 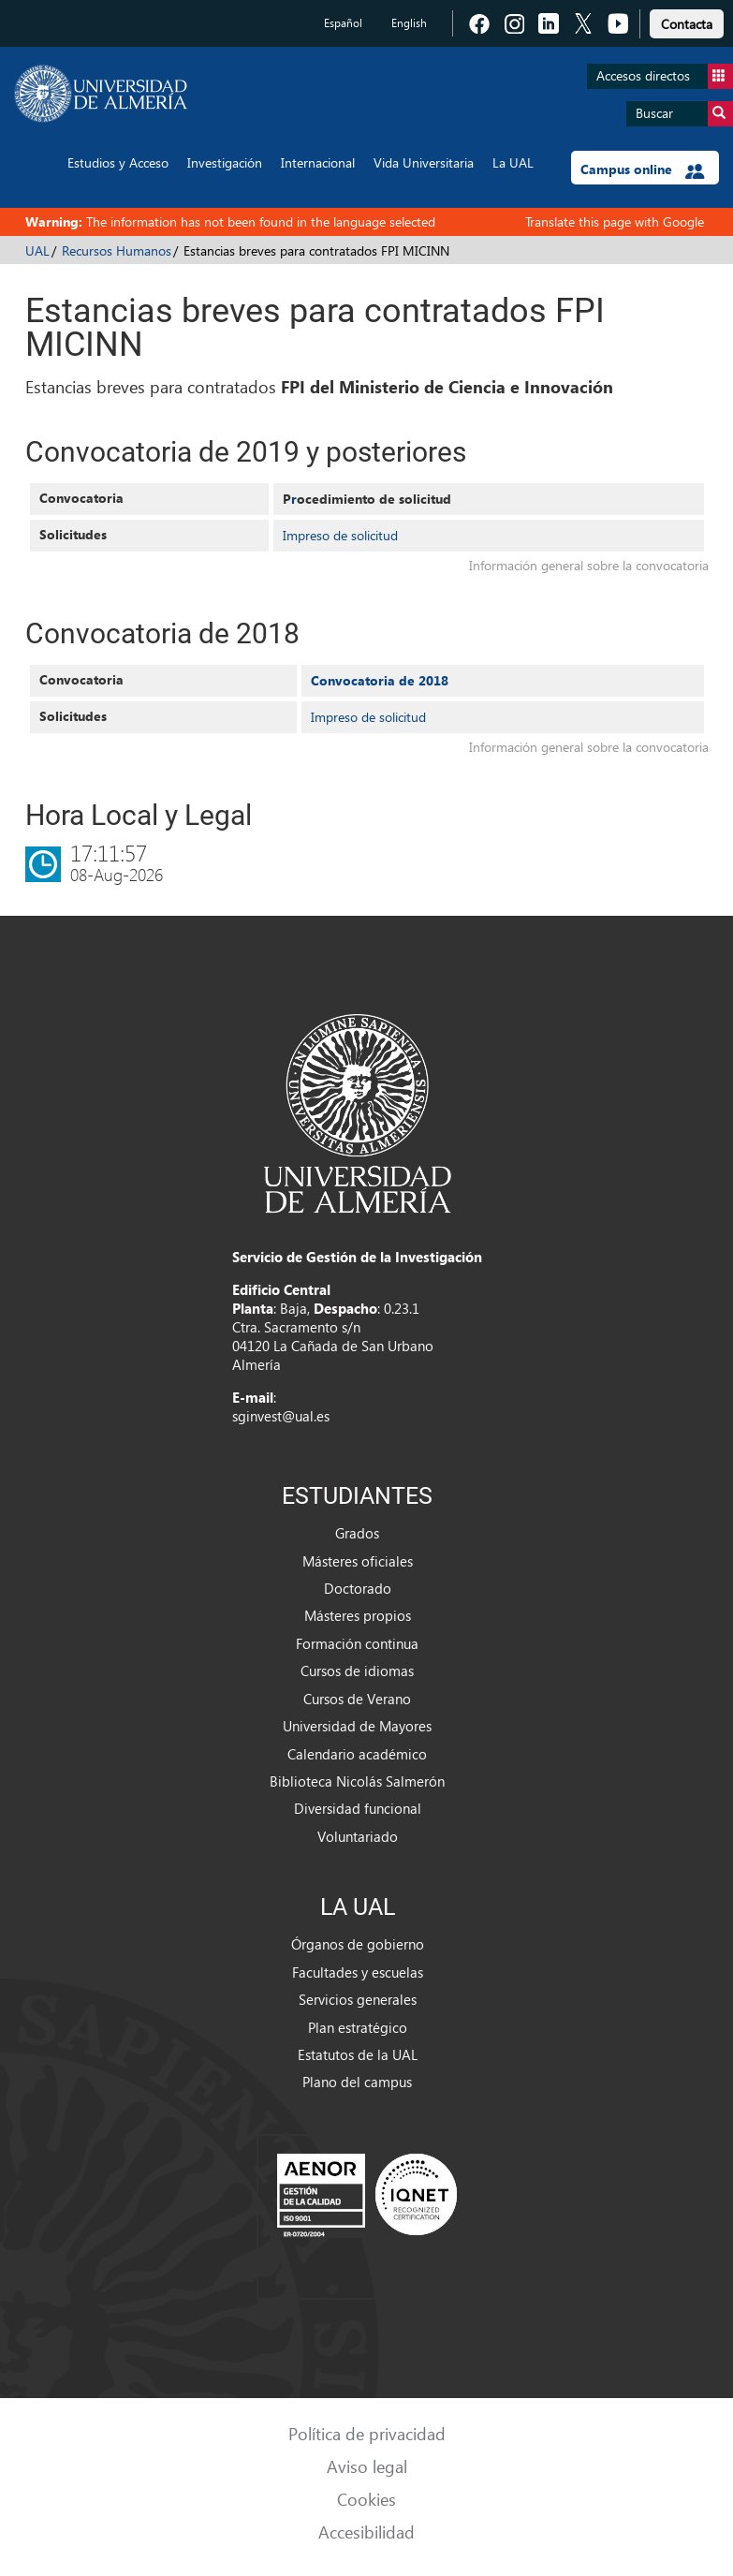 What do you see at coordinates (357, 2081) in the screenshot?
I see `Plano del campus` at bounding box center [357, 2081].